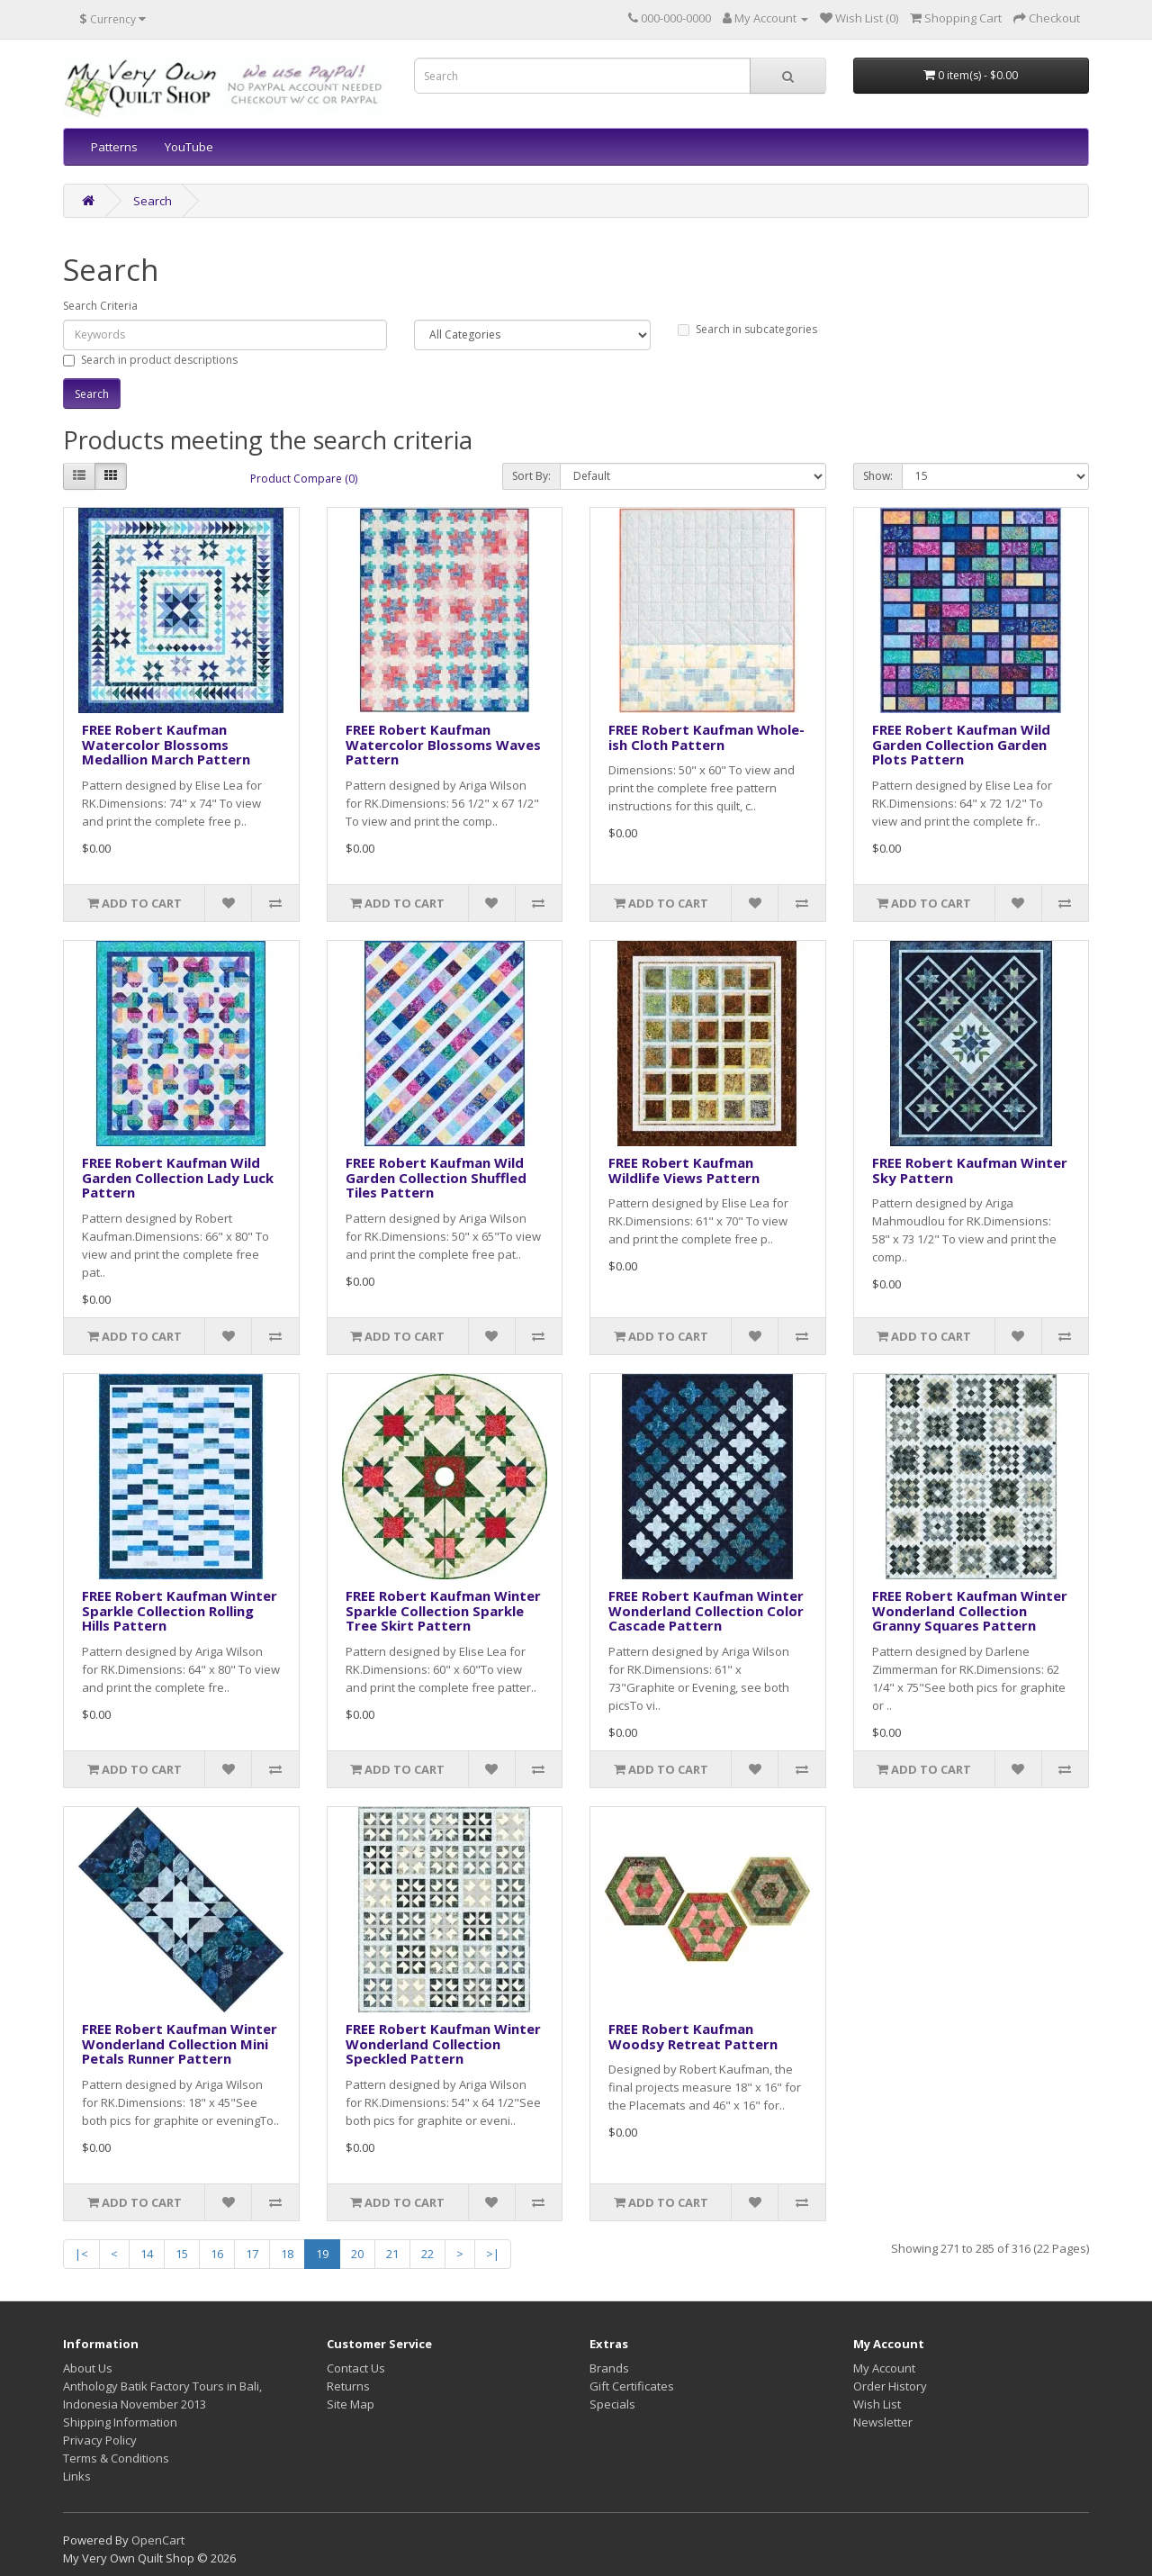 The height and width of the screenshot is (2576, 1152). What do you see at coordinates (179, 2043) in the screenshot?
I see `FREE Robert Kaufman Winter Wonderland Collection Mini Petals Runner Pattern` at bounding box center [179, 2043].